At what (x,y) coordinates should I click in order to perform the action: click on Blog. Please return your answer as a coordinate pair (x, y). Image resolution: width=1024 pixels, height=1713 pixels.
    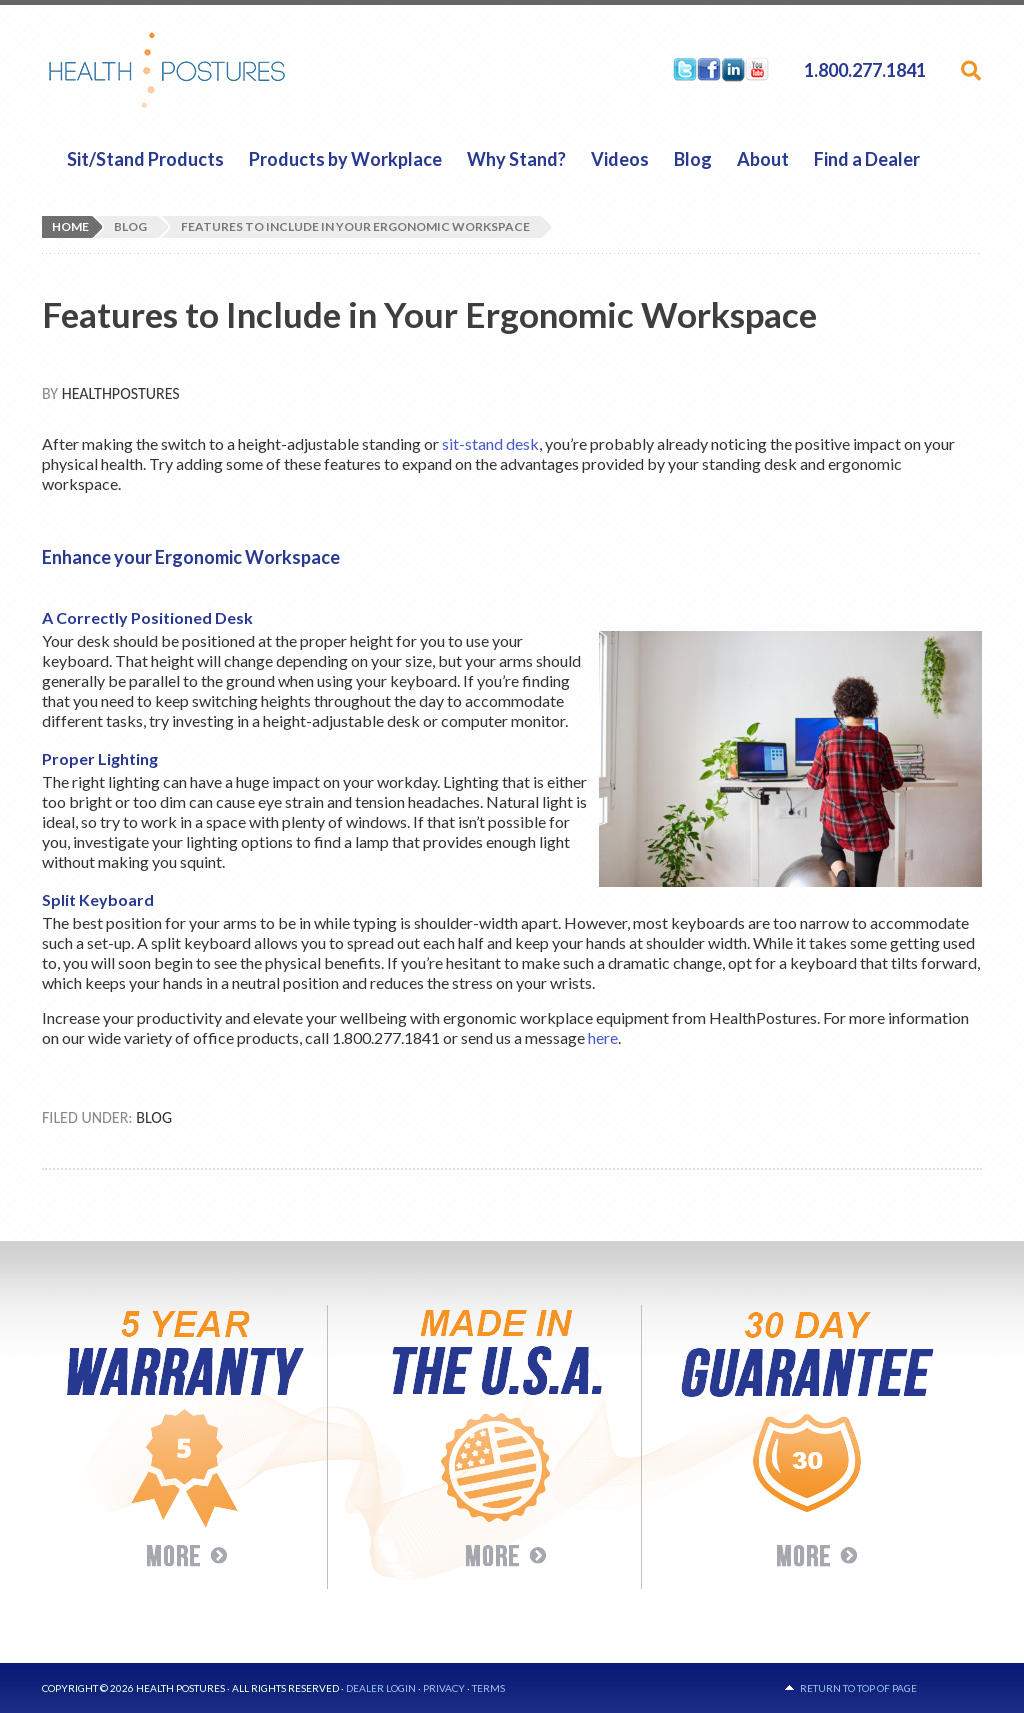
    Looking at the image, I should click on (693, 159).